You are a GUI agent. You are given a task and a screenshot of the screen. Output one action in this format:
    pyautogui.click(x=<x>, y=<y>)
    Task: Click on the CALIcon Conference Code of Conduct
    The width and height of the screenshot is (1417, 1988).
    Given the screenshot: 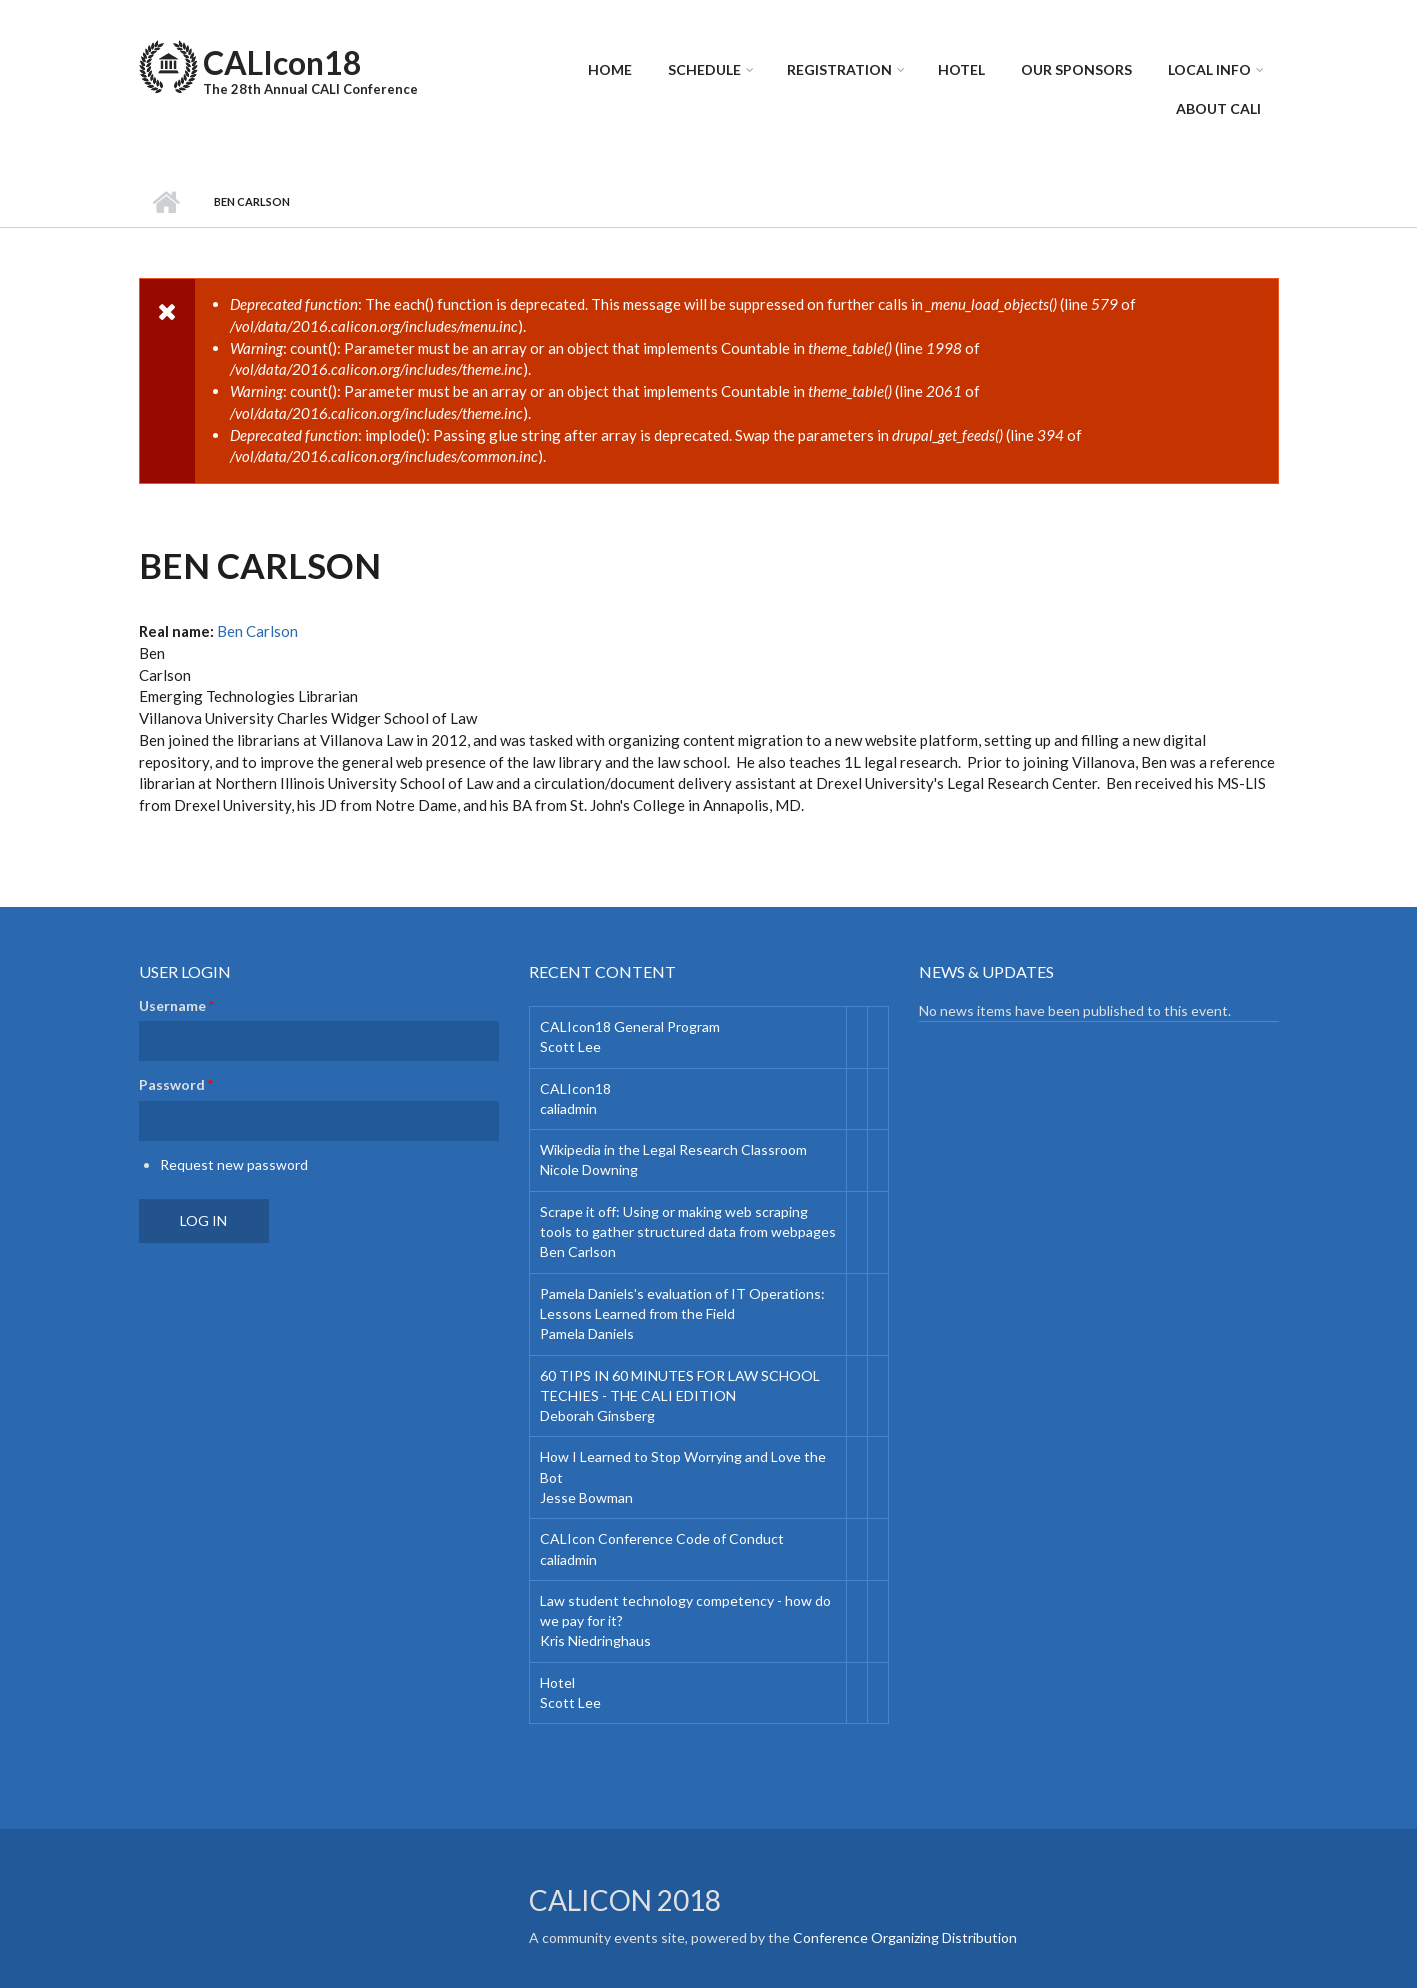 What is the action you would take?
    pyautogui.click(x=662, y=1538)
    